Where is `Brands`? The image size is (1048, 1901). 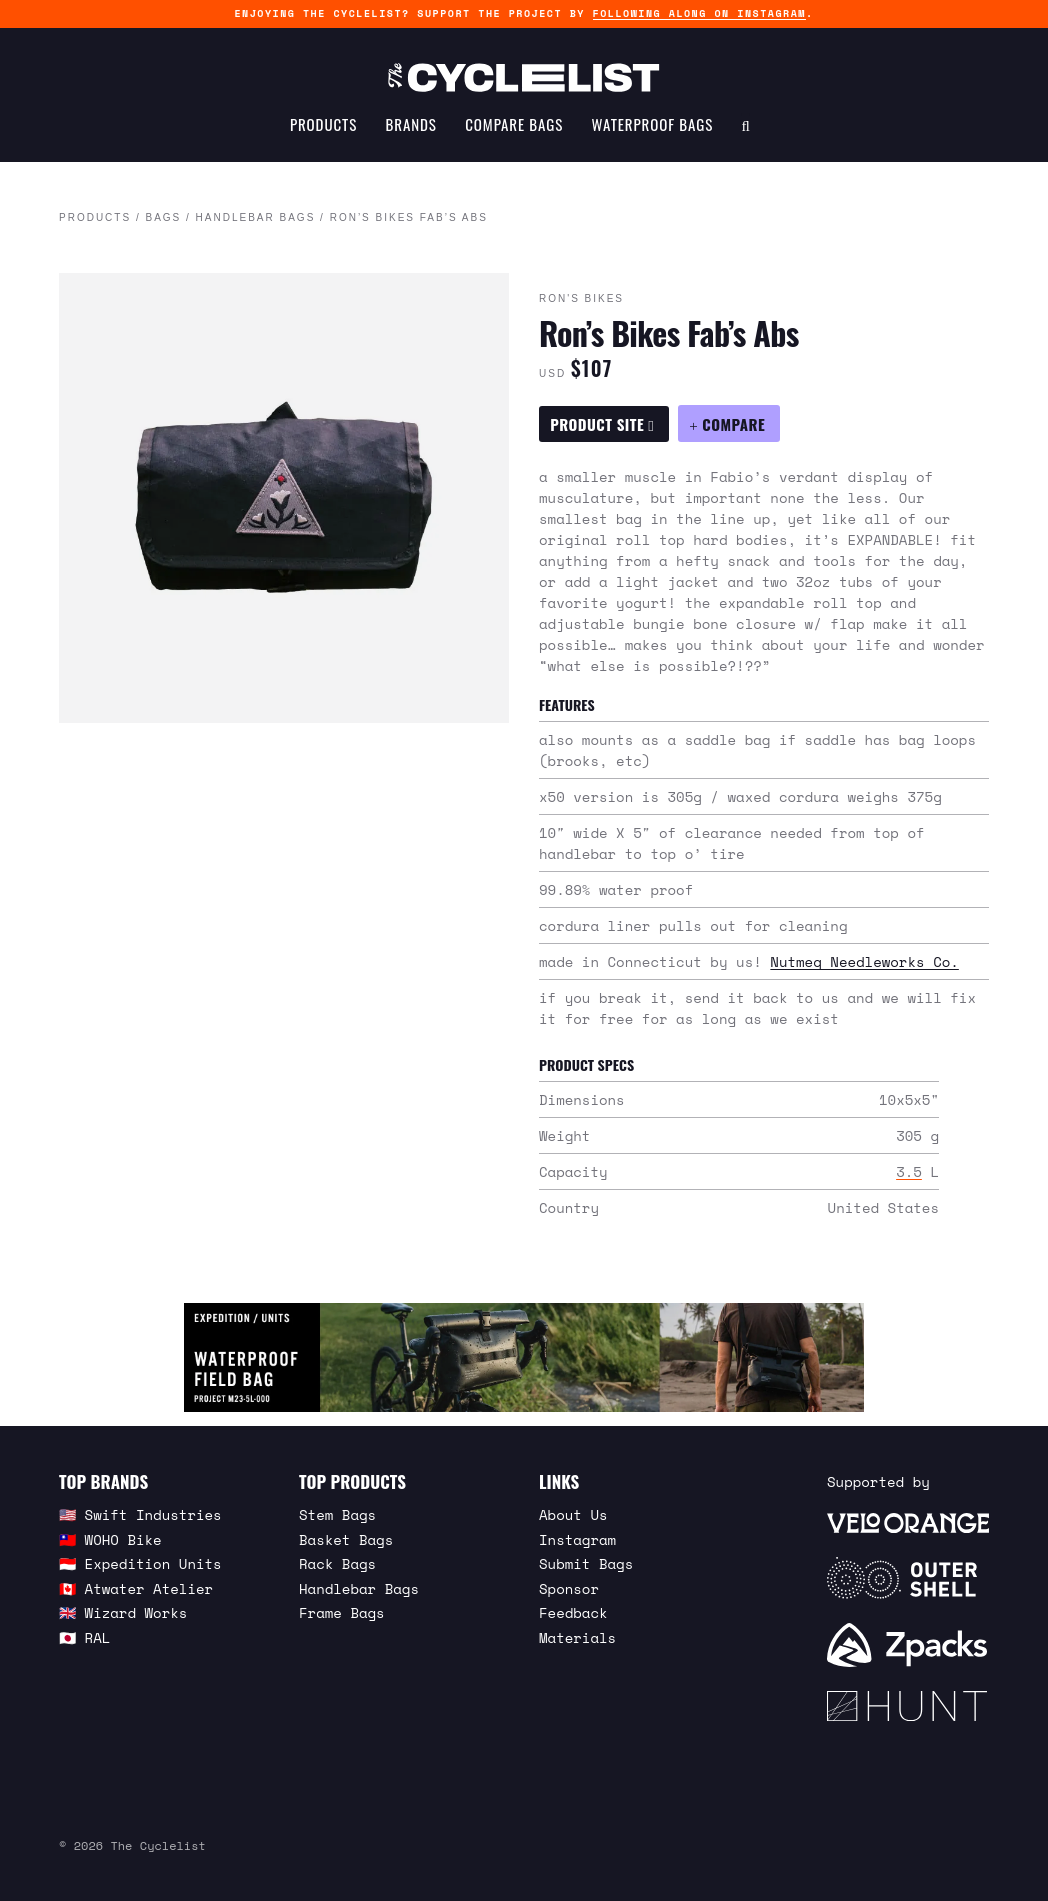 Brands is located at coordinates (411, 126).